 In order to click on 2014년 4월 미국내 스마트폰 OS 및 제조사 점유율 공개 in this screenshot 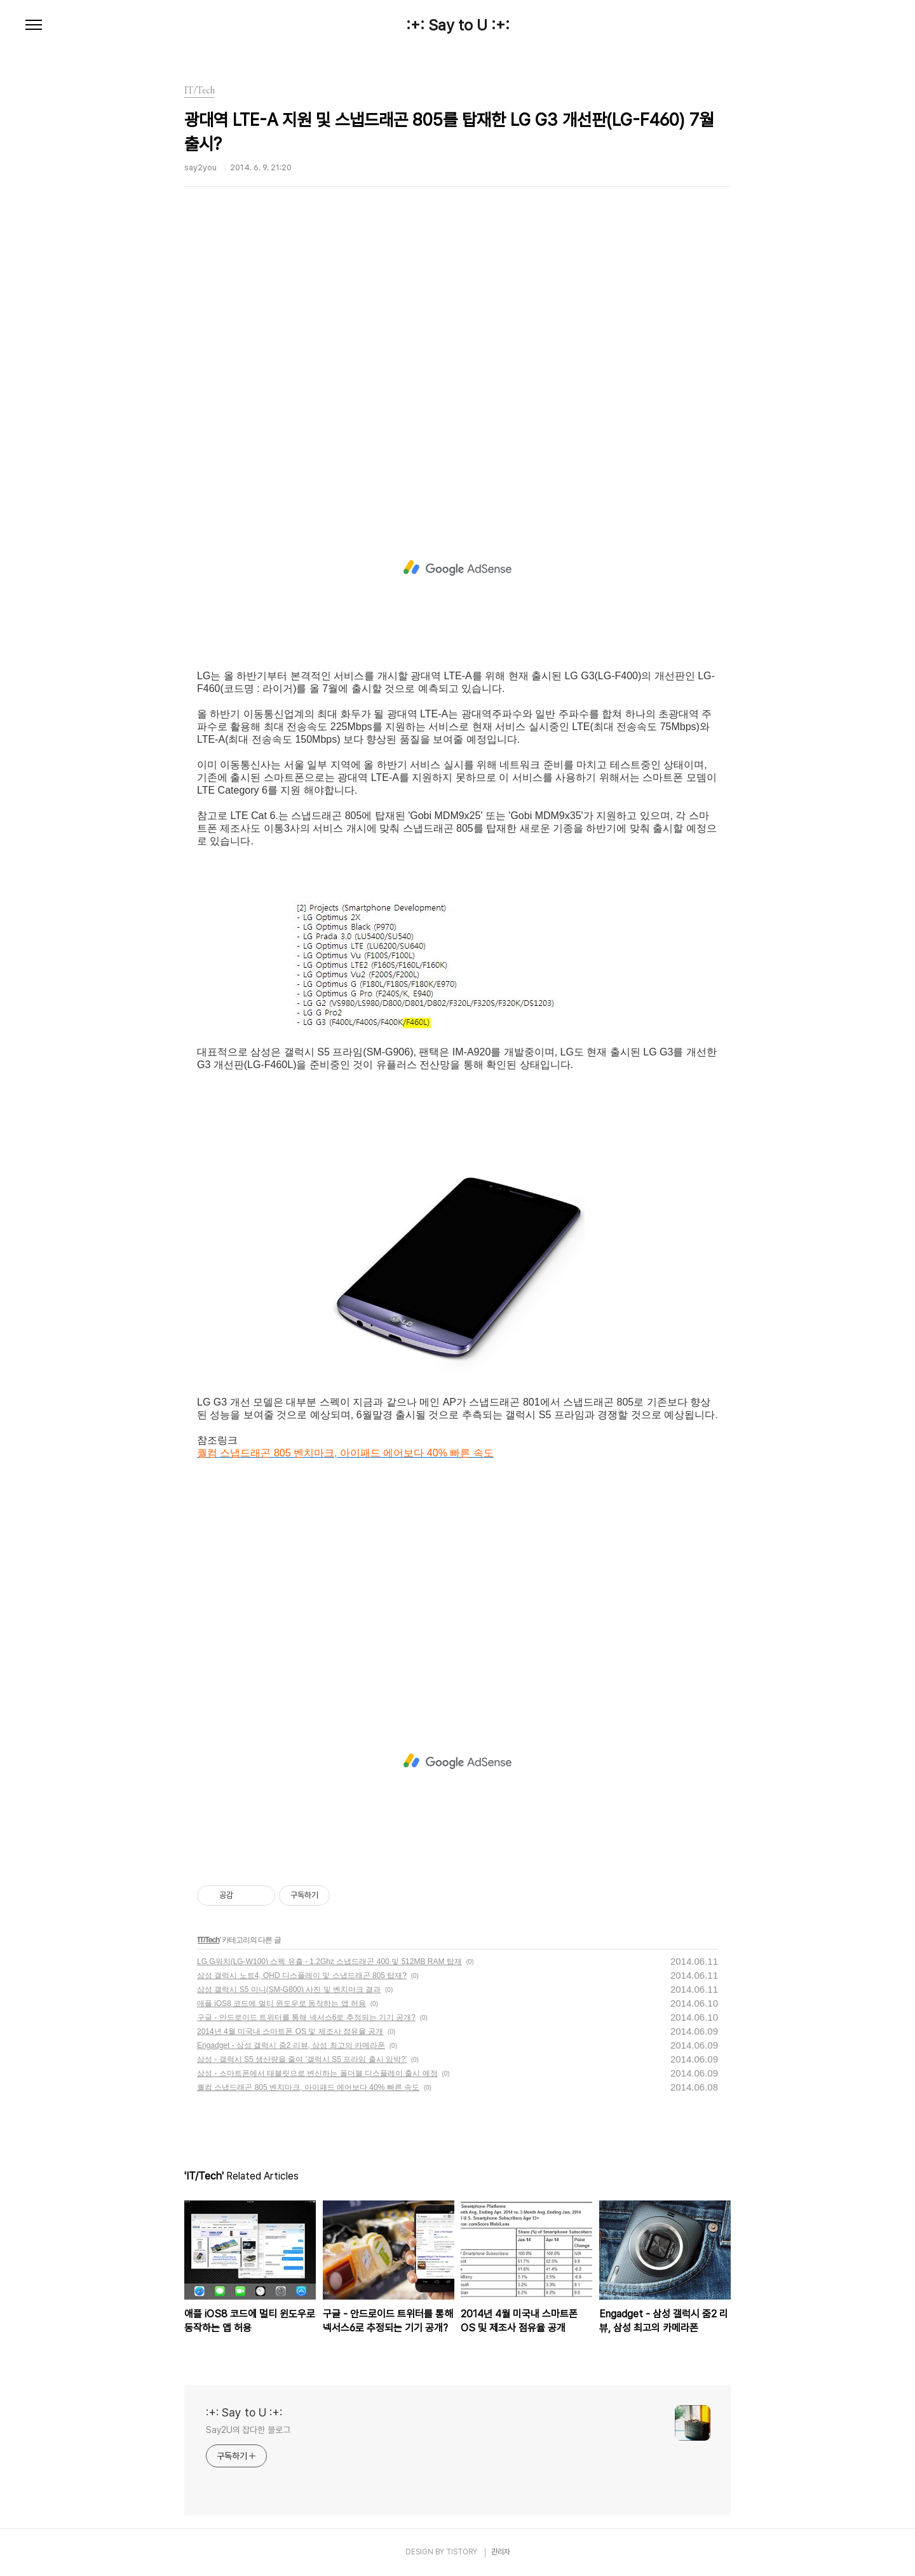, I will do `click(290, 2031)`.